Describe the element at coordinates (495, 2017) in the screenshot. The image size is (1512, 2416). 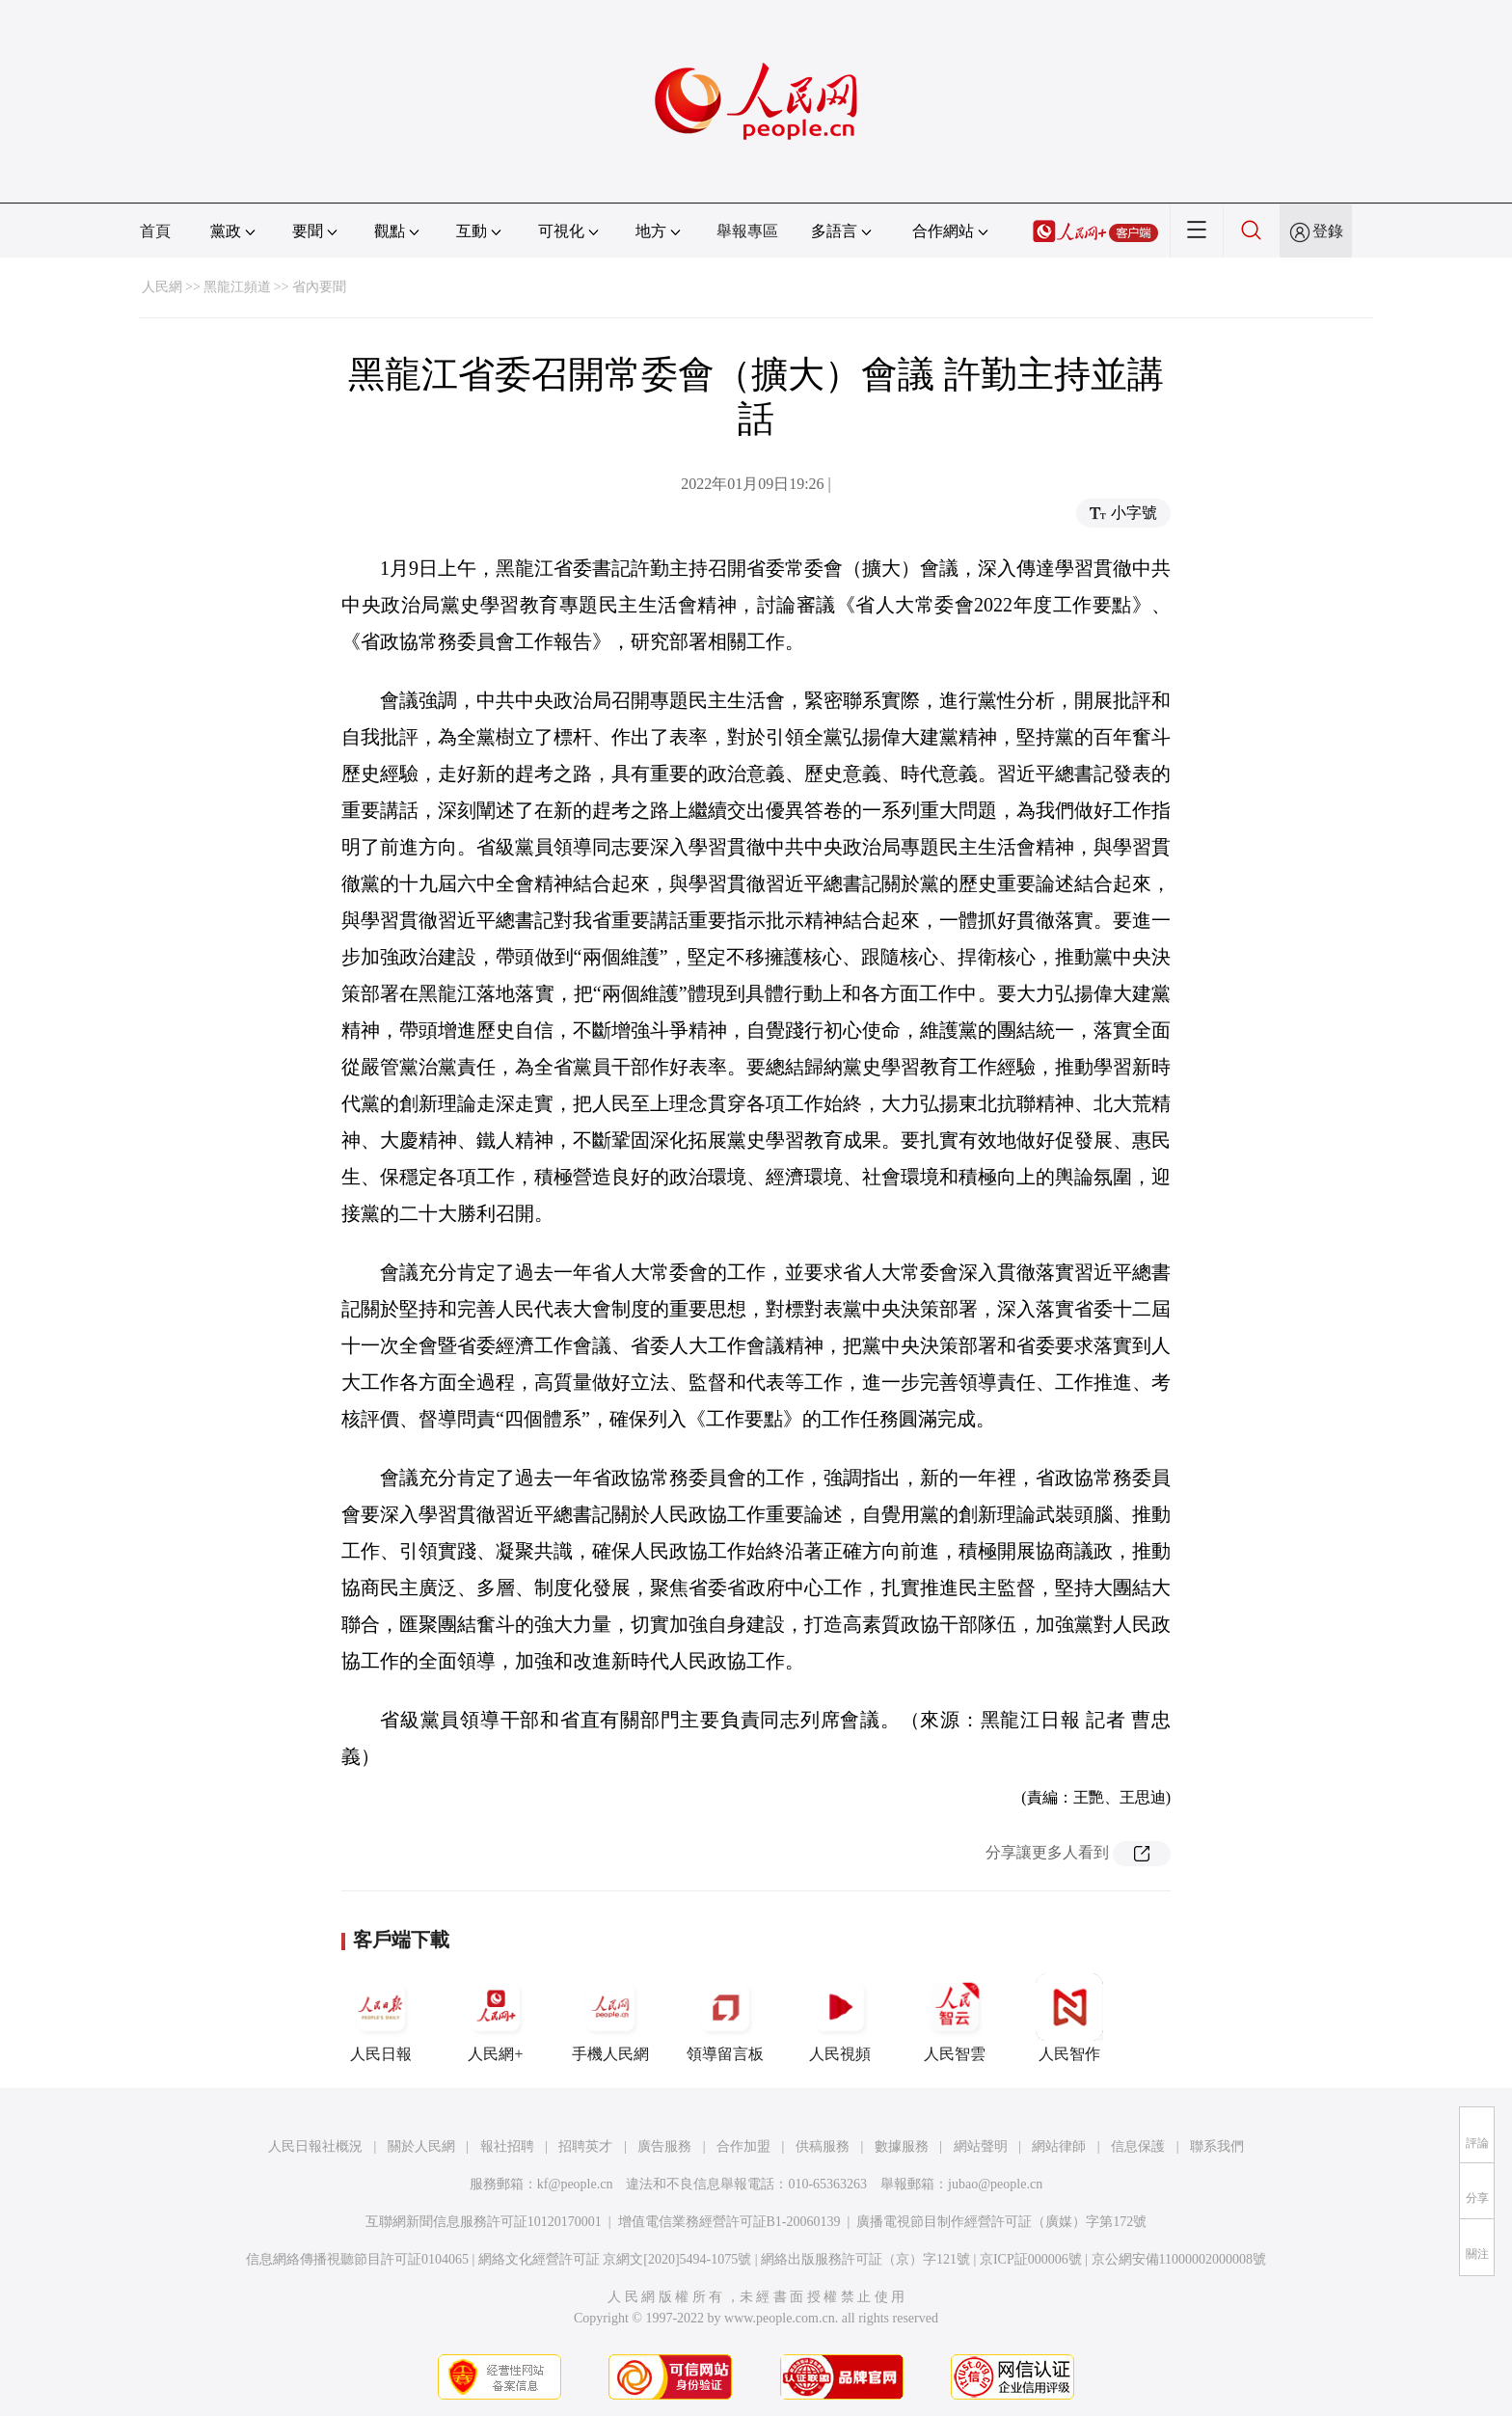
I see `人民網+` at that location.